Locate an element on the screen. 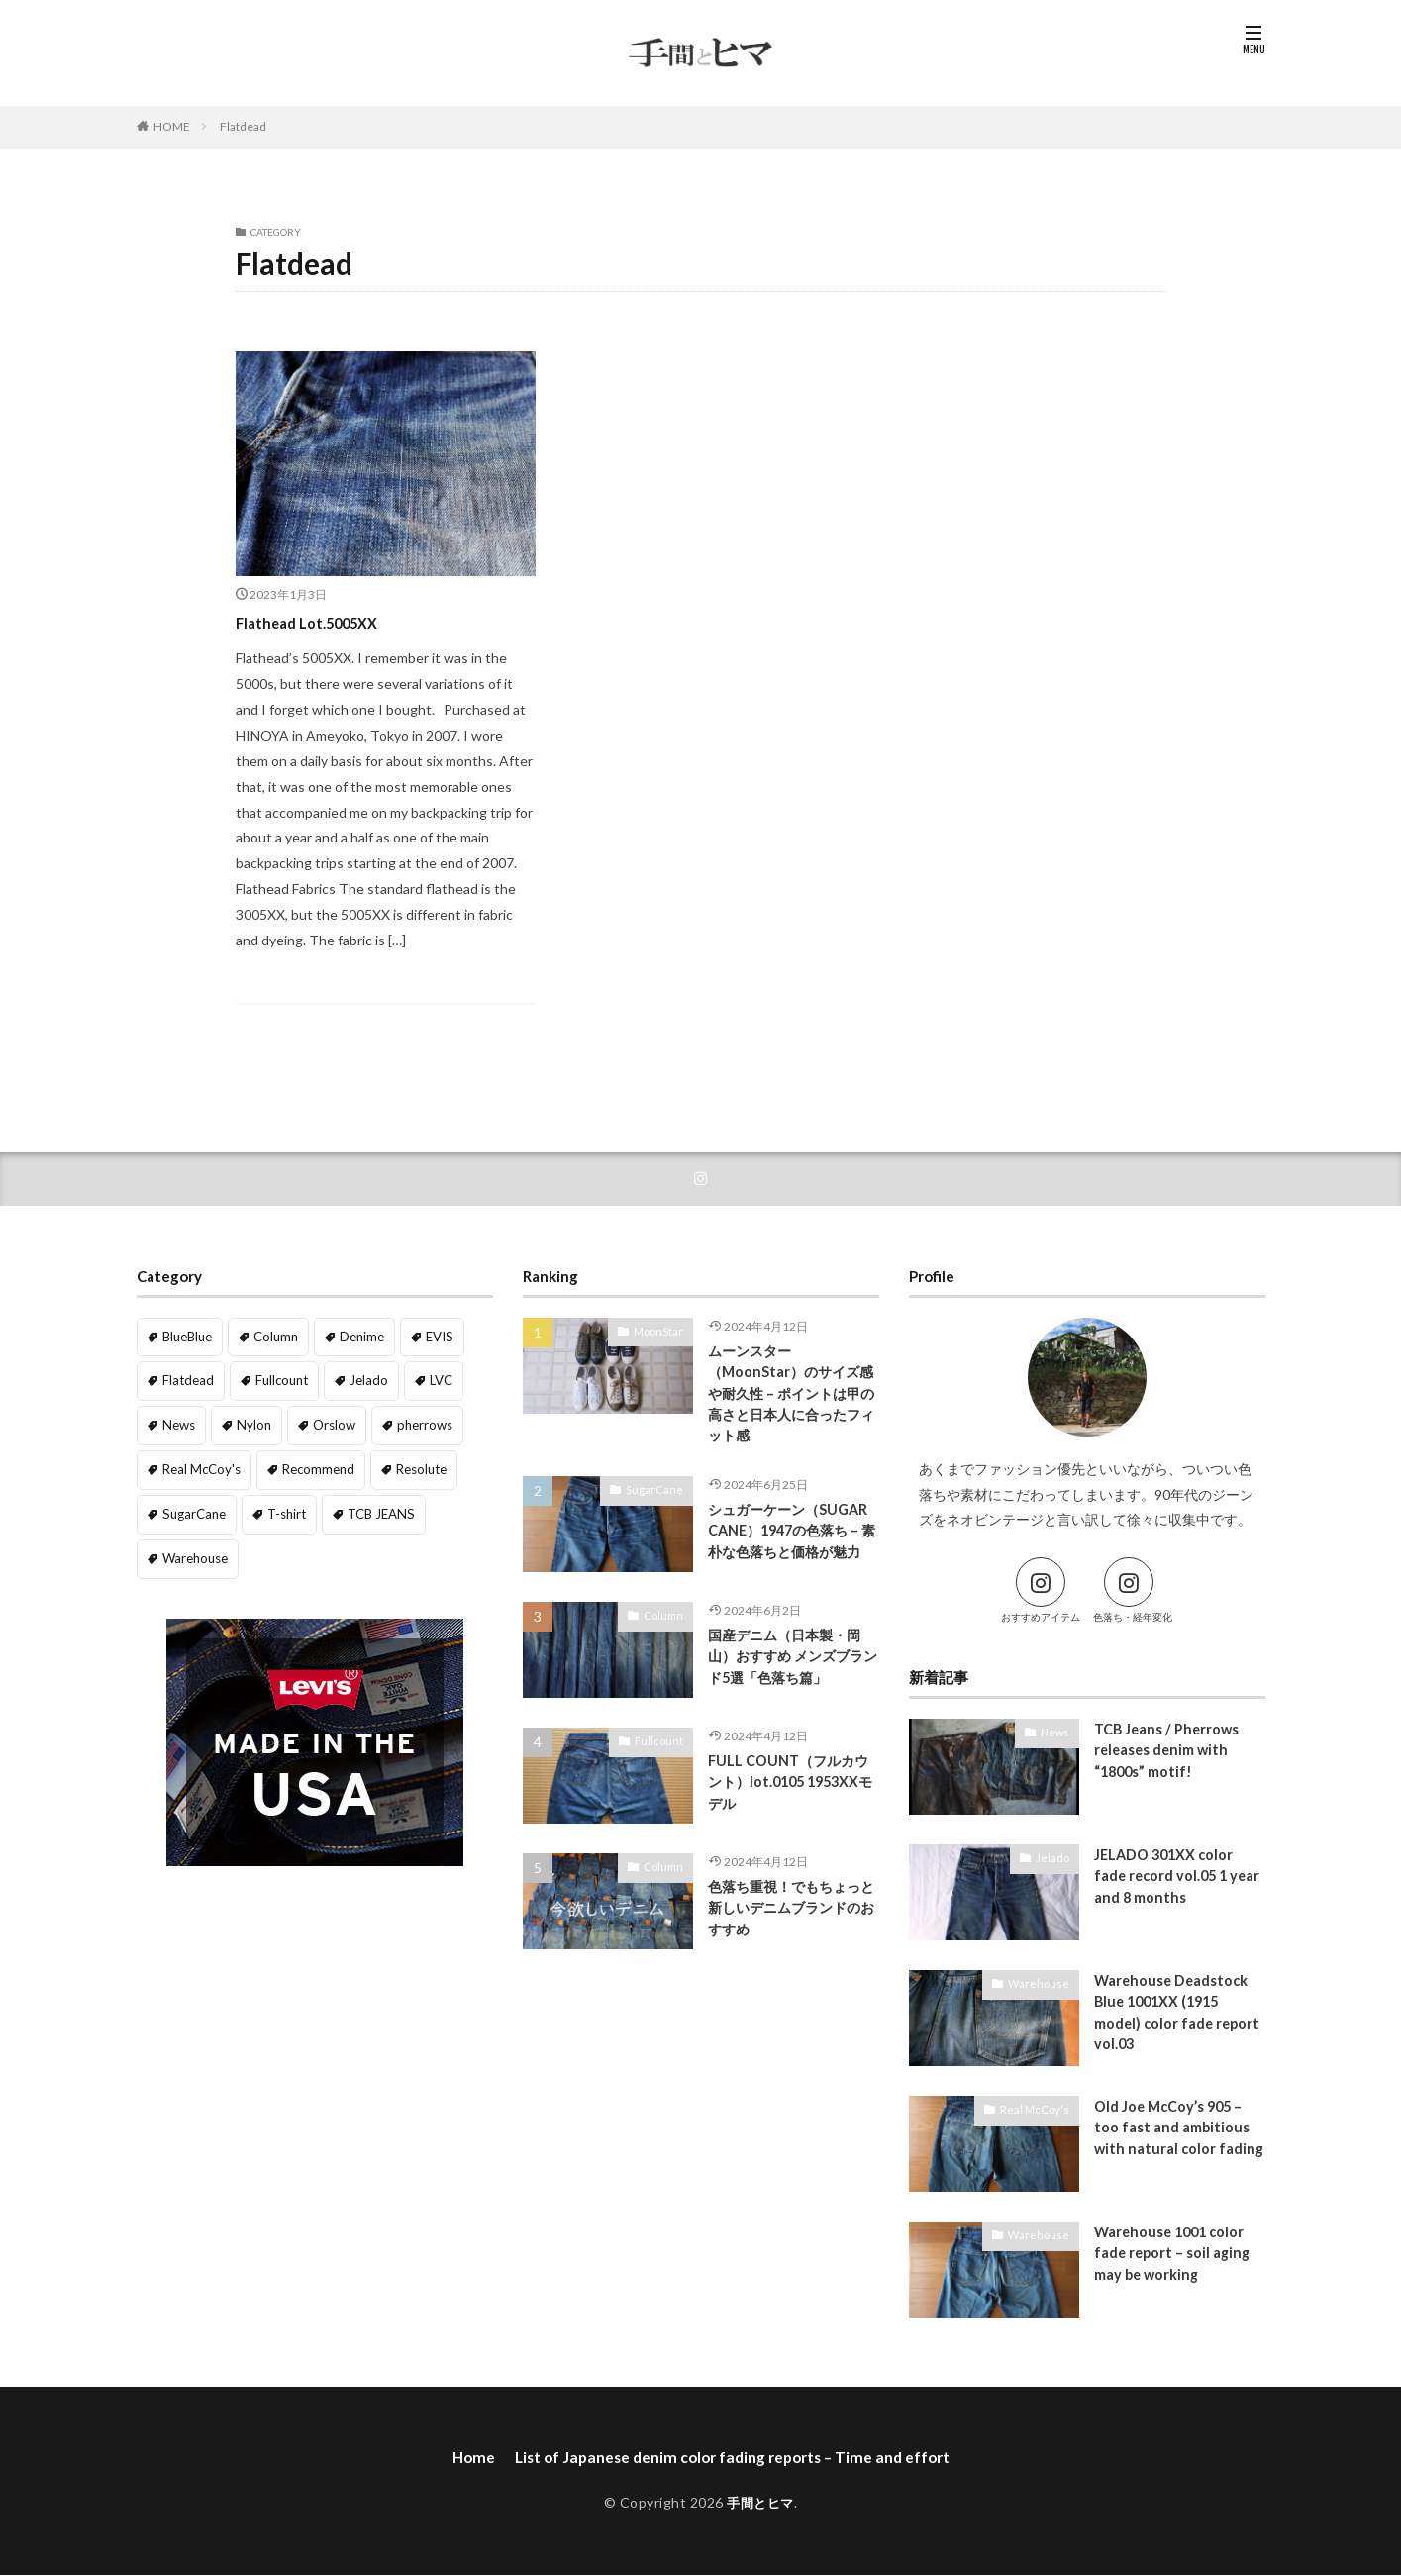 This screenshot has width=1401, height=2576. Recommend [Recommend (5 items)] is located at coordinates (310, 1464).